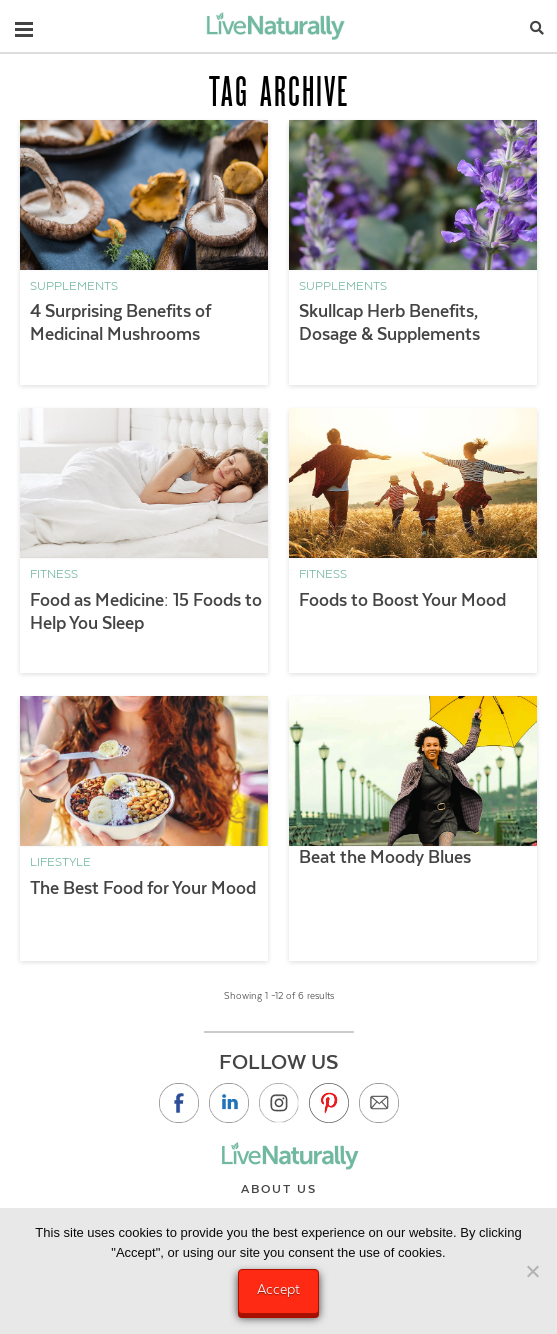  What do you see at coordinates (24, 25) in the screenshot?
I see `[button]` at bounding box center [24, 25].